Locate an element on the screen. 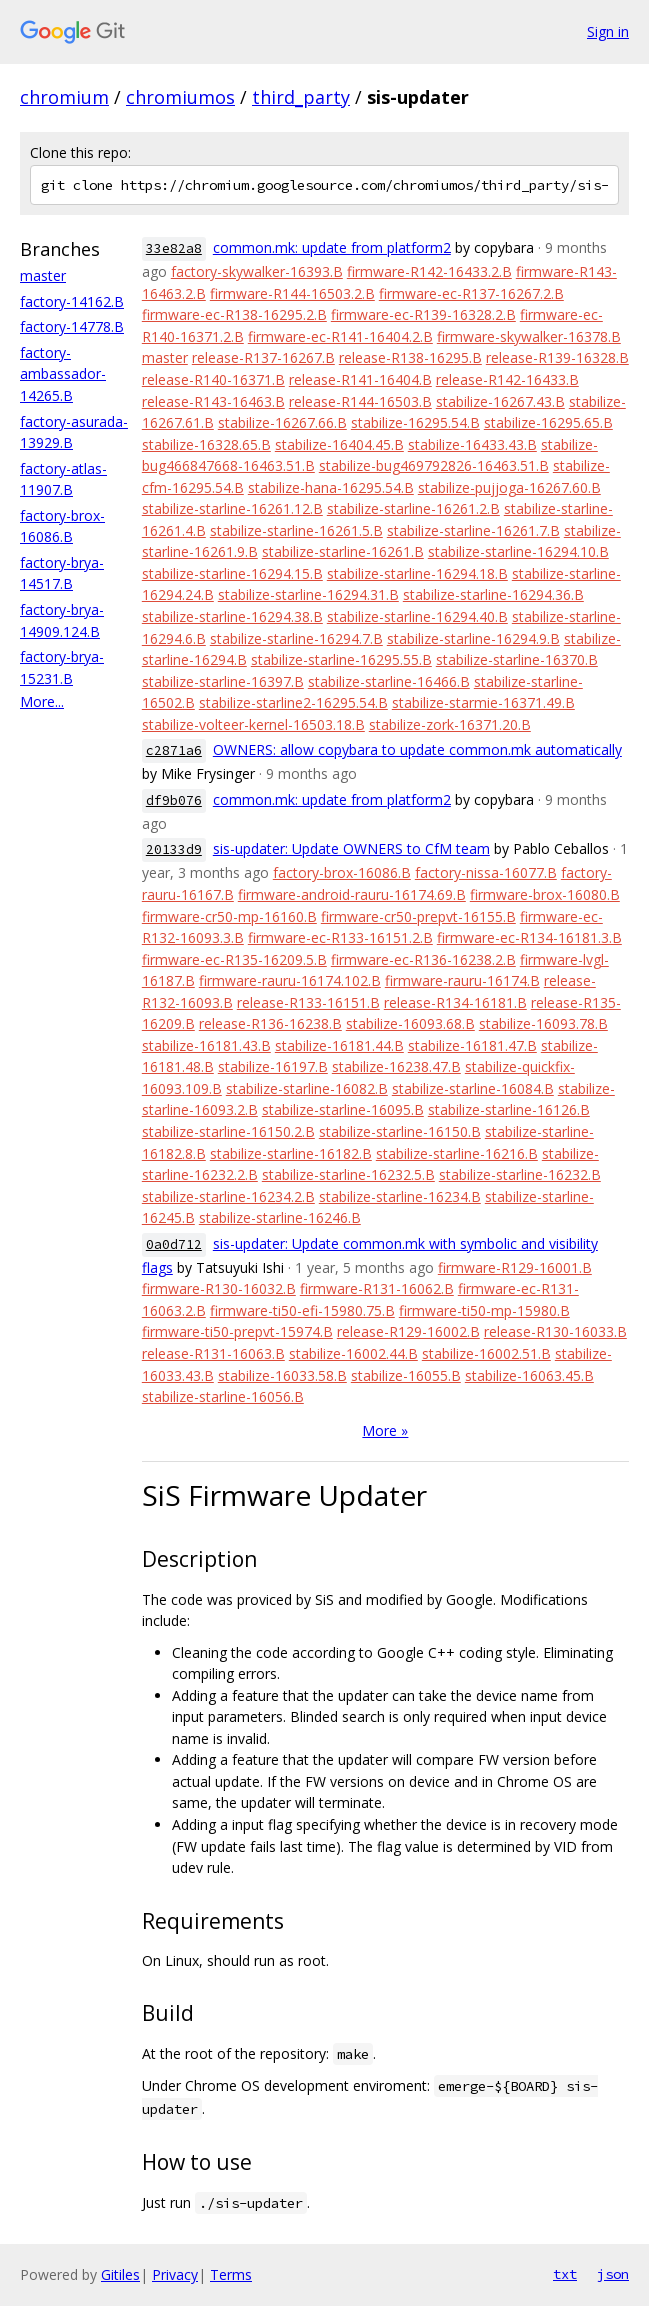  firmware-ti50-prepvt-15974.B is located at coordinates (237, 1331).